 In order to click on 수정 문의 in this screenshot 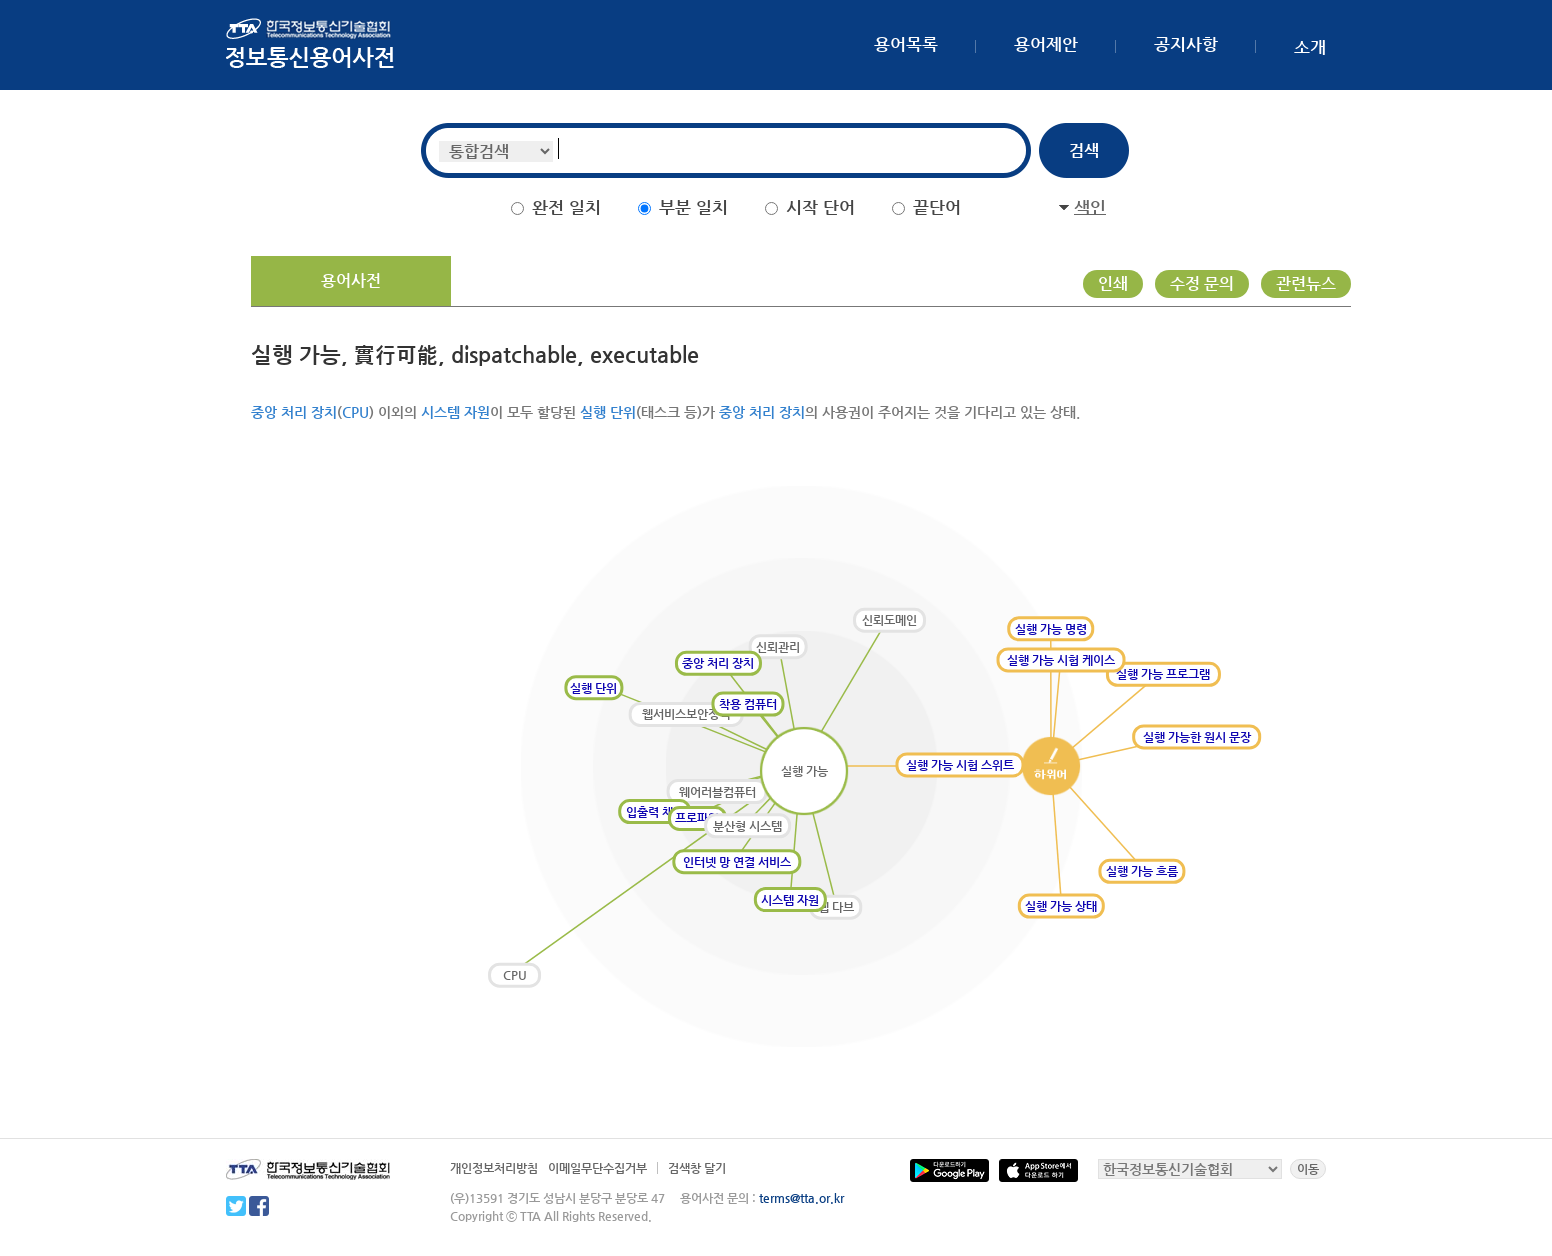, I will do `click(1202, 283)`.